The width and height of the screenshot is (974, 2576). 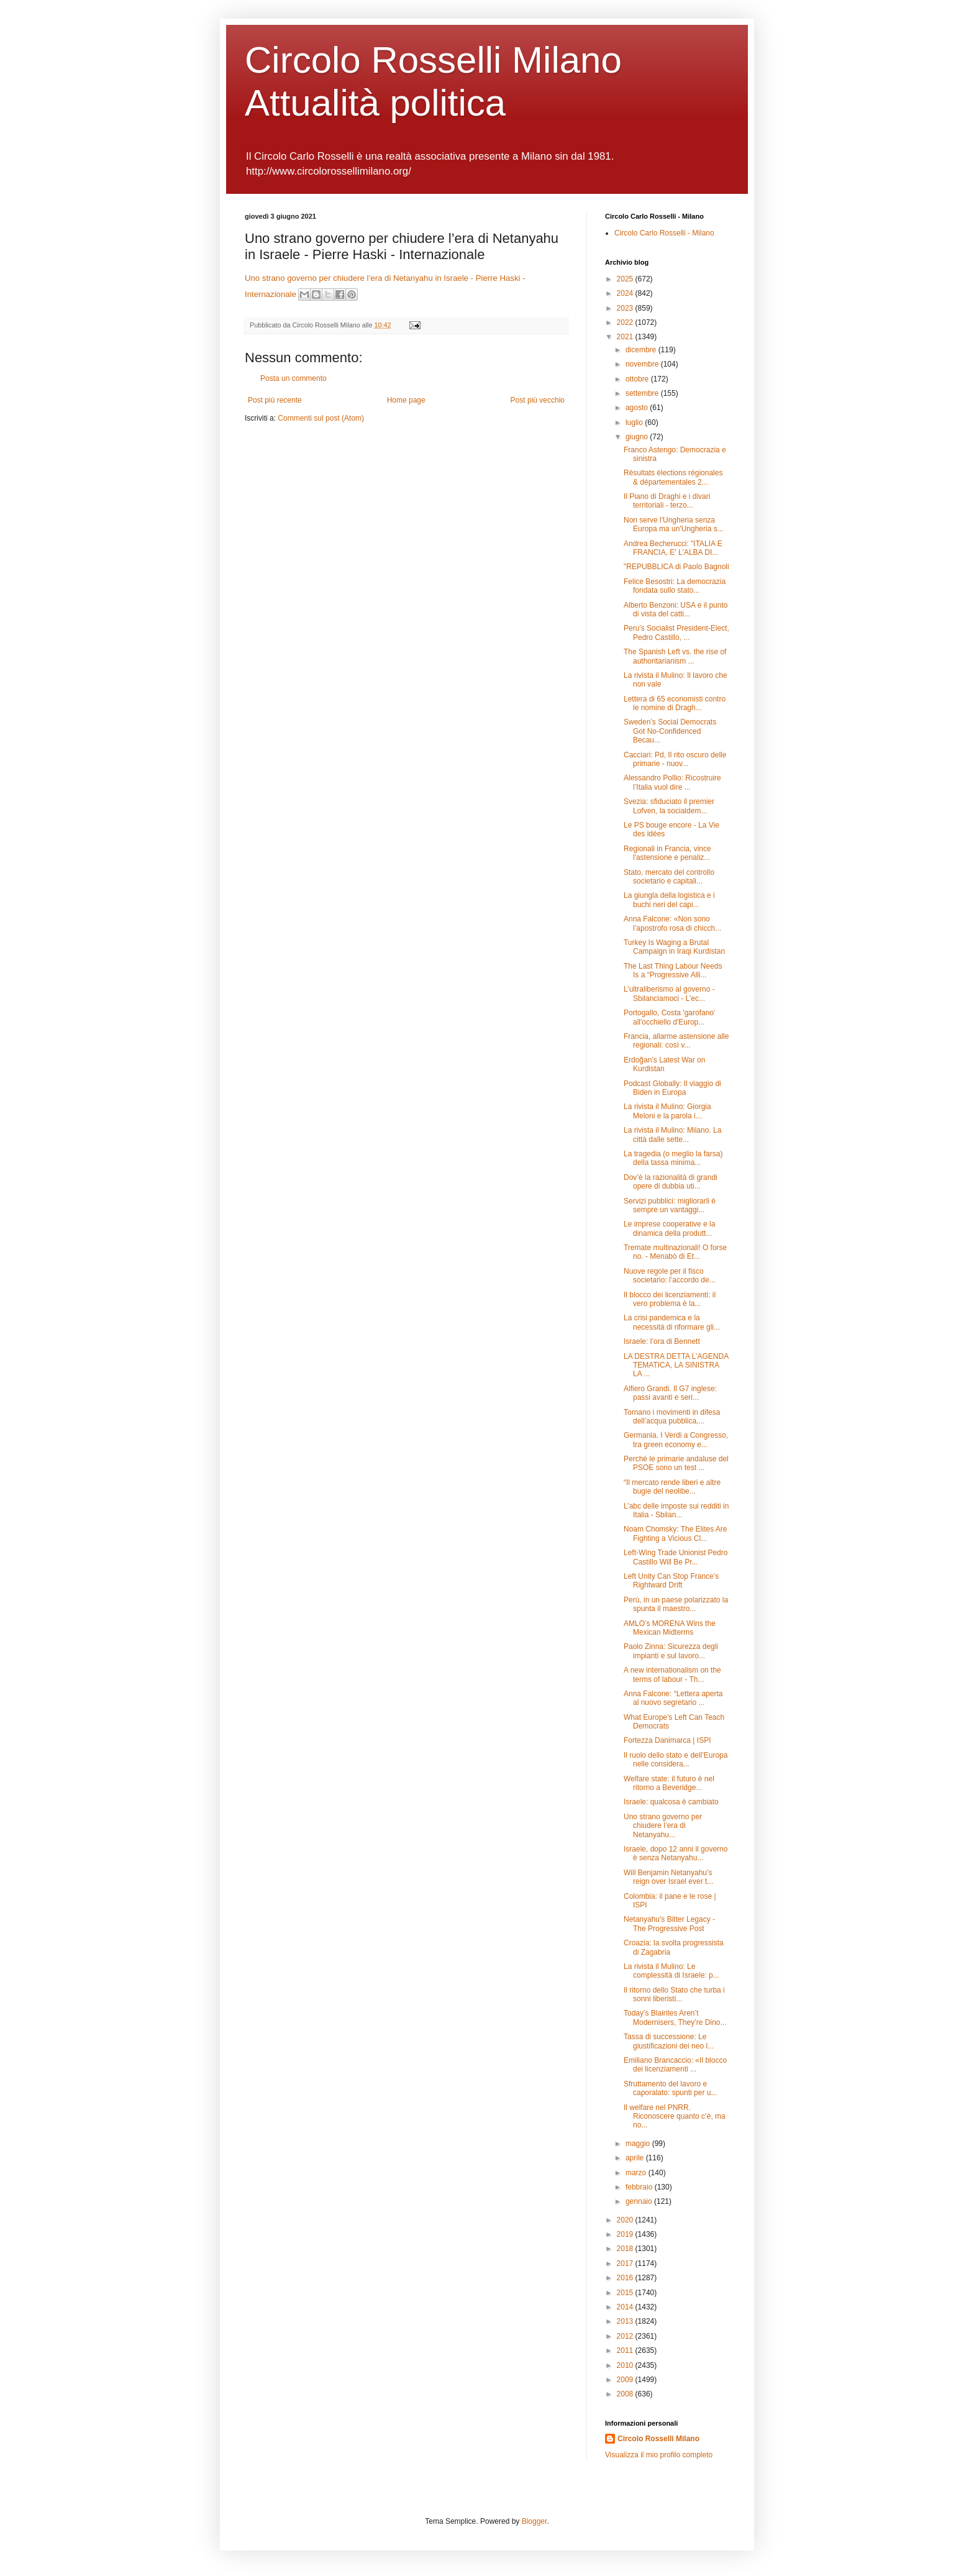 What do you see at coordinates (675, 2064) in the screenshot?
I see `Emiliano Brancaccio: «Il blocco dei licenziamenti ...` at bounding box center [675, 2064].